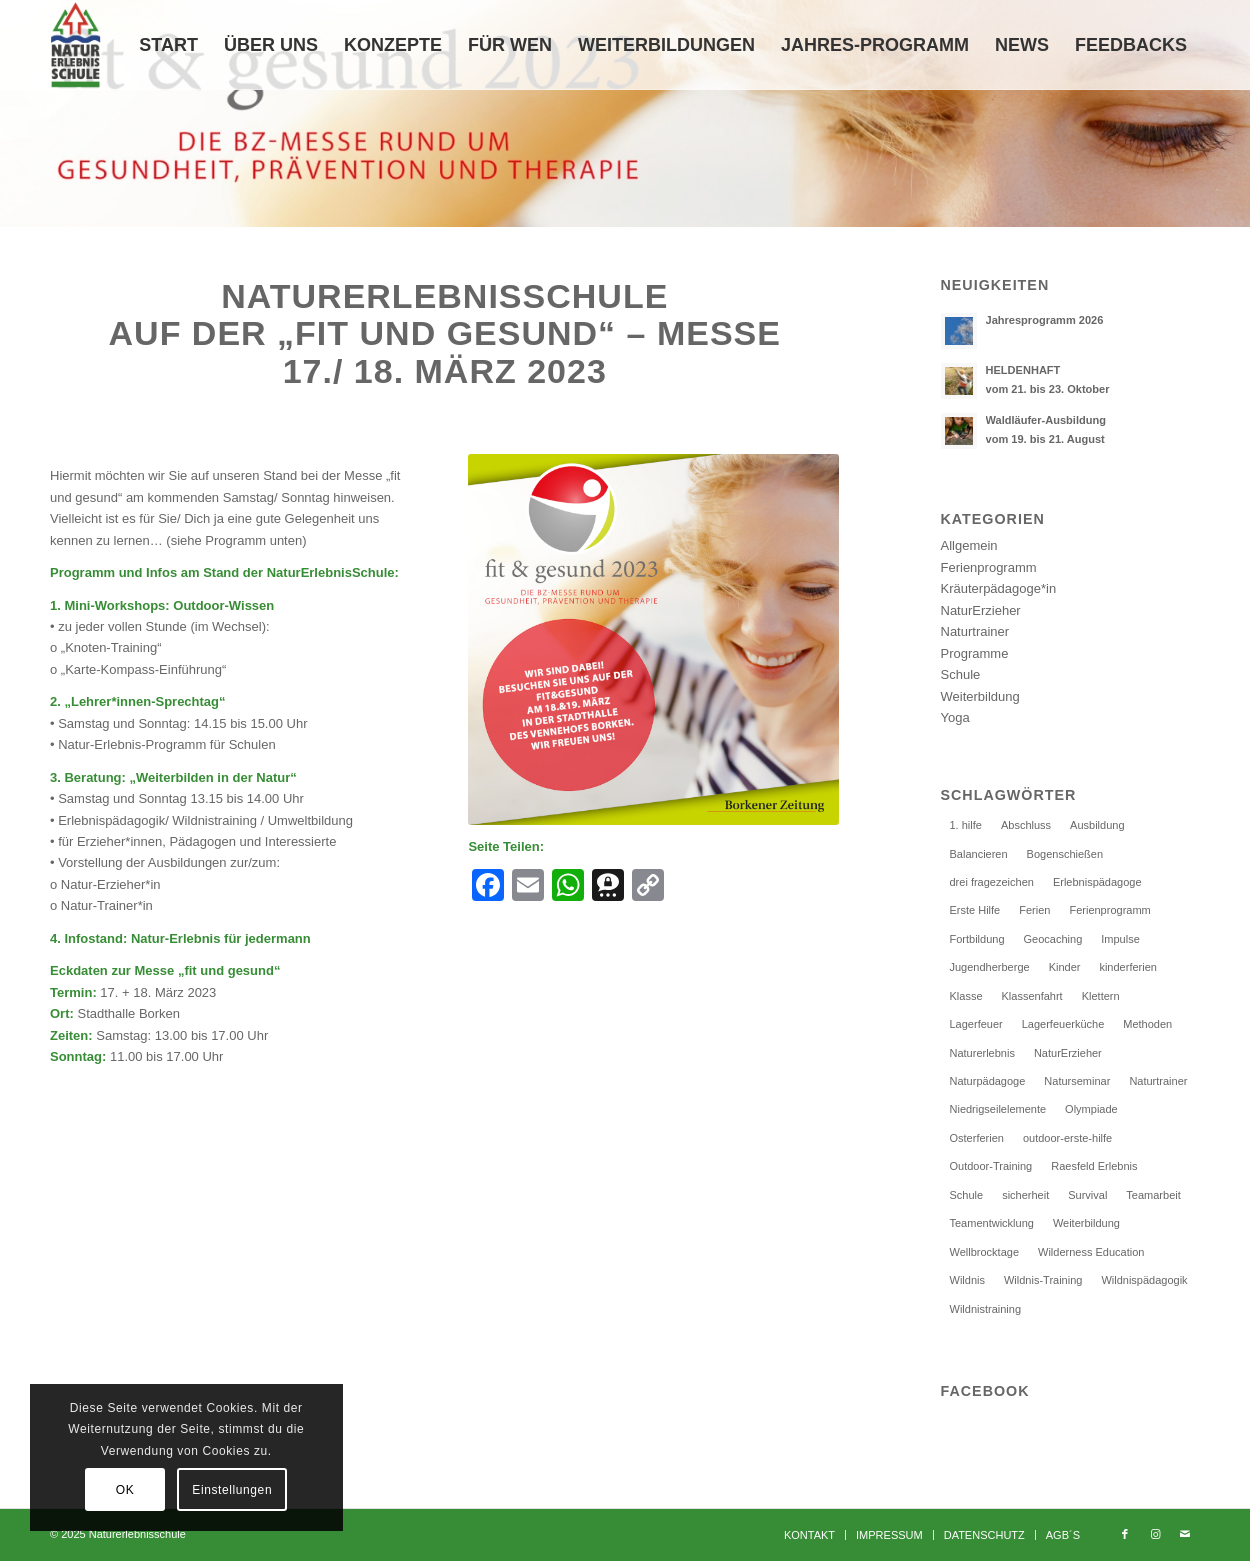  Describe the element at coordinates (991, 1166) in the screenshot. I see `Outdoor-Training [Outdoor-Training (14 Einträge)]` at that location.